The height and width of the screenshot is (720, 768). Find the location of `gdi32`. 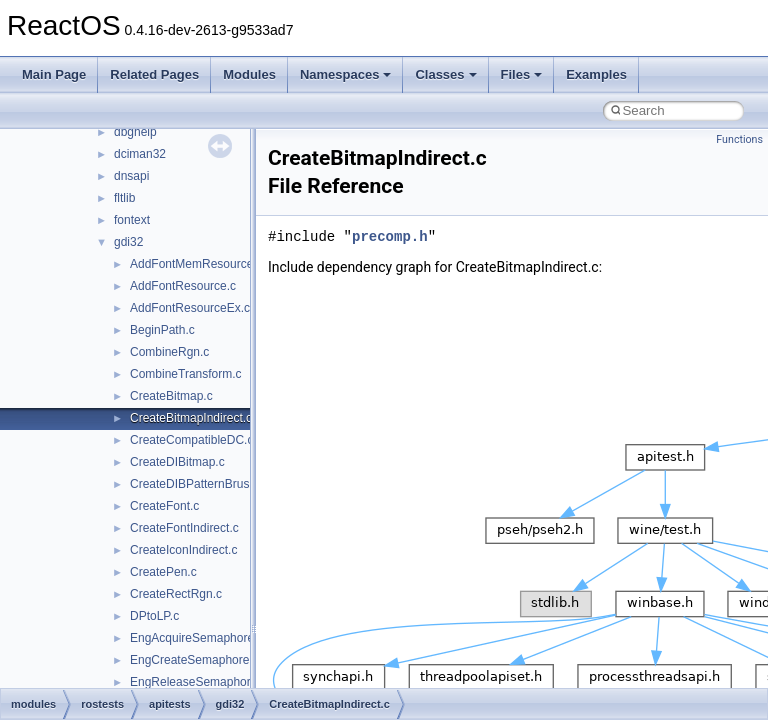

gdi32 is located at coordinates (128, 242).